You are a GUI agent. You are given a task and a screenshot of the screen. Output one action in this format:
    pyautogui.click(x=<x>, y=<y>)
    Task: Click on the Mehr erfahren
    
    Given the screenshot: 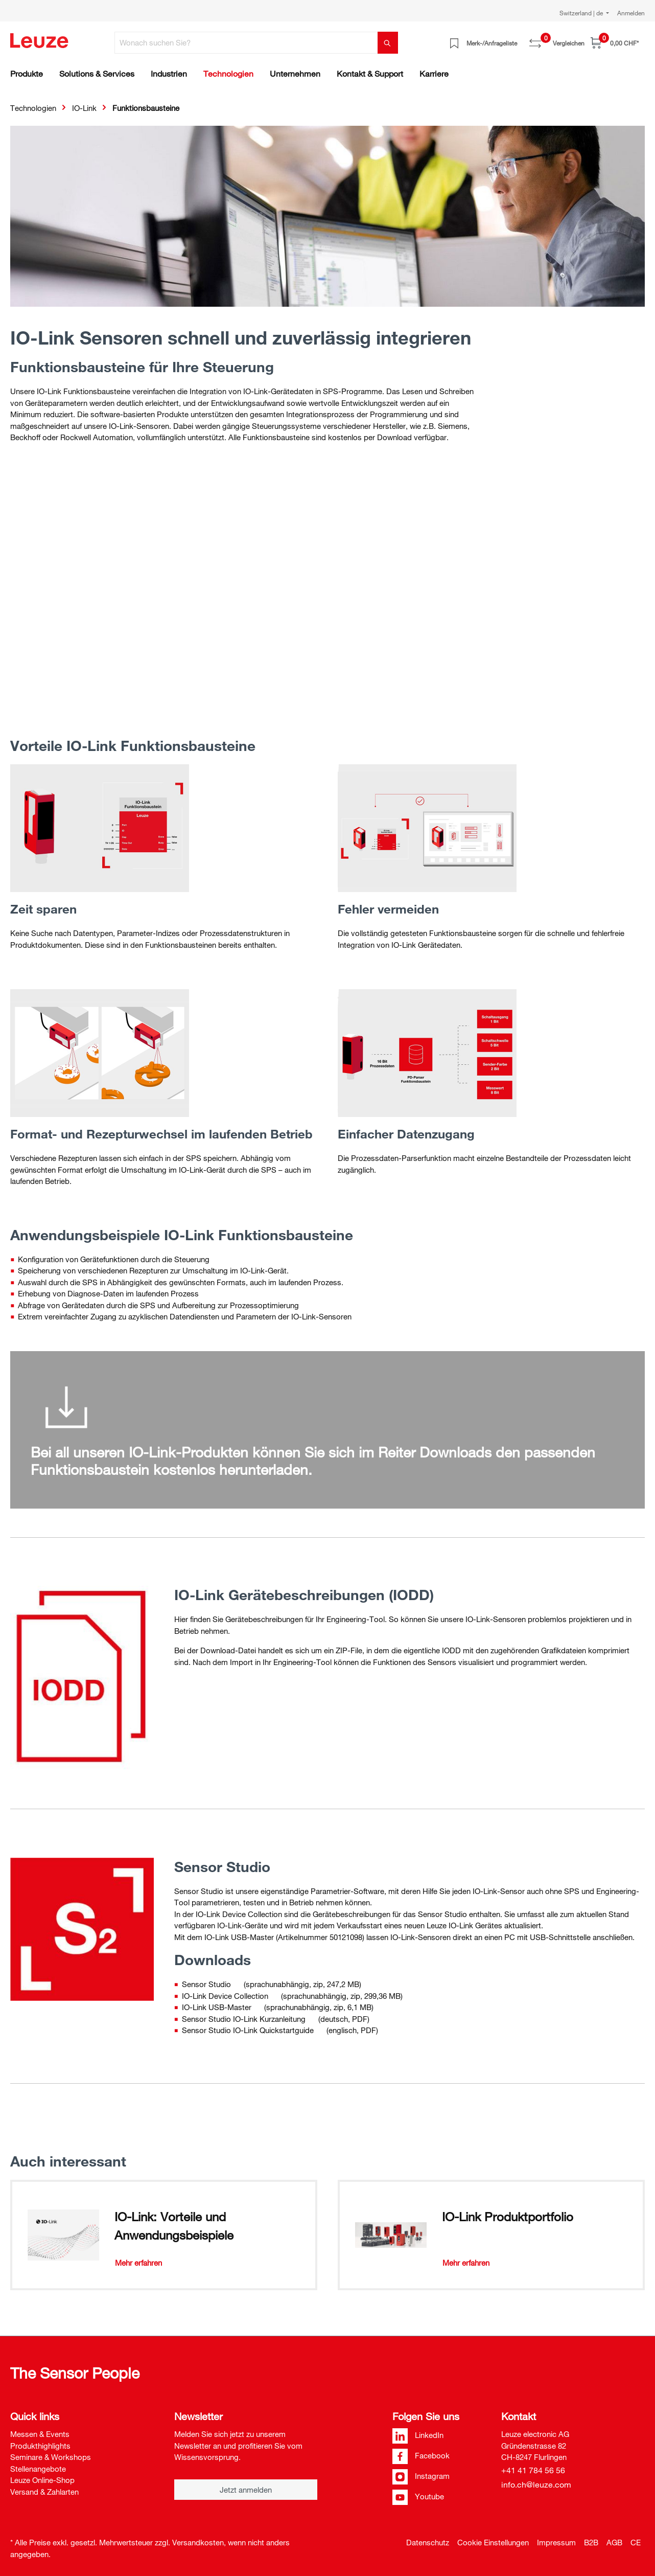 What is the action you would take?
    pyautogui.click(x=138, y=2262)
    